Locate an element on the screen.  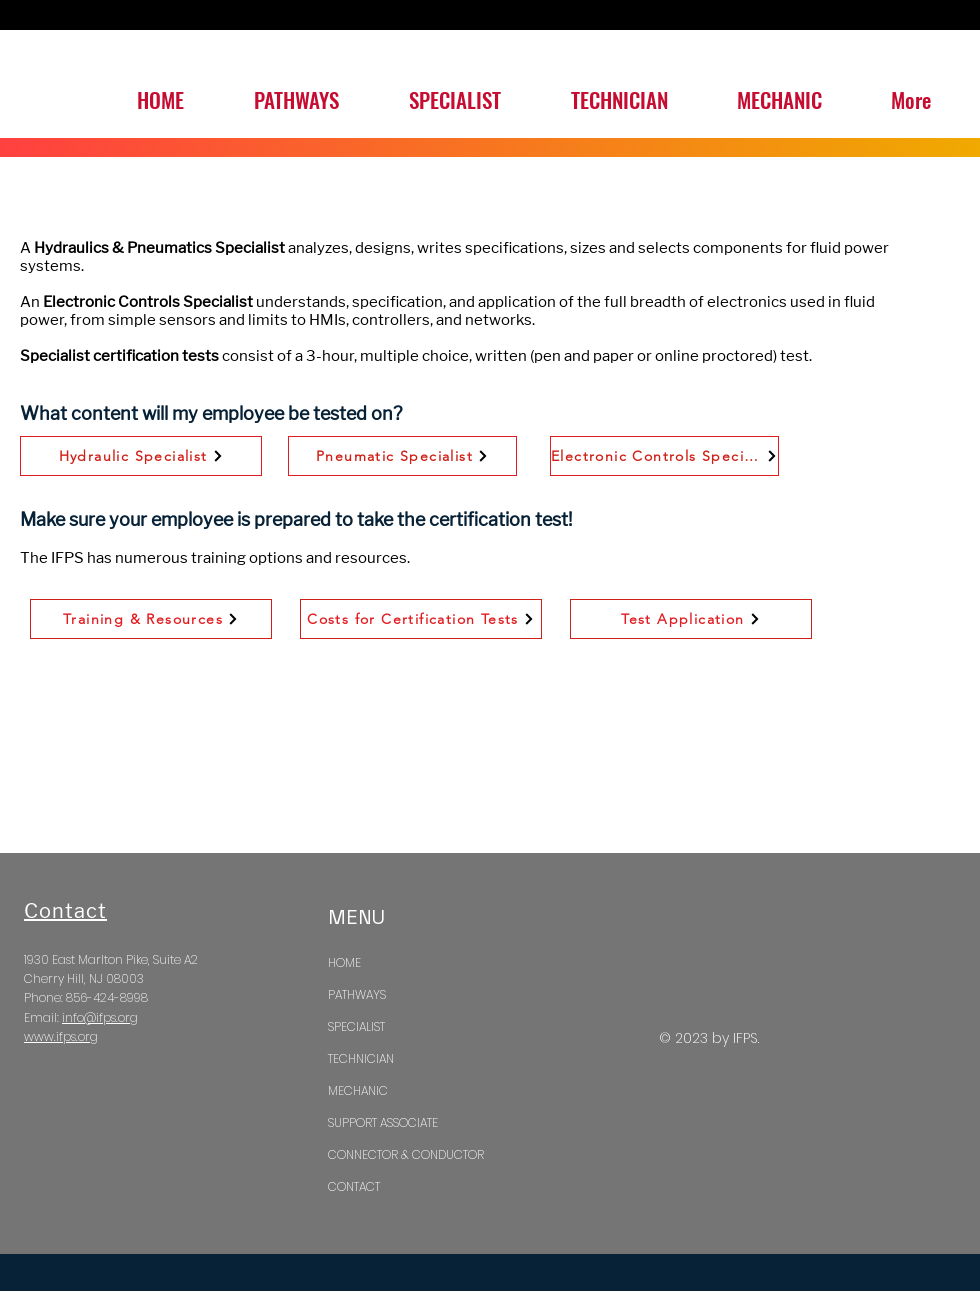
CONTACT is located at coordinates (354, 1186).